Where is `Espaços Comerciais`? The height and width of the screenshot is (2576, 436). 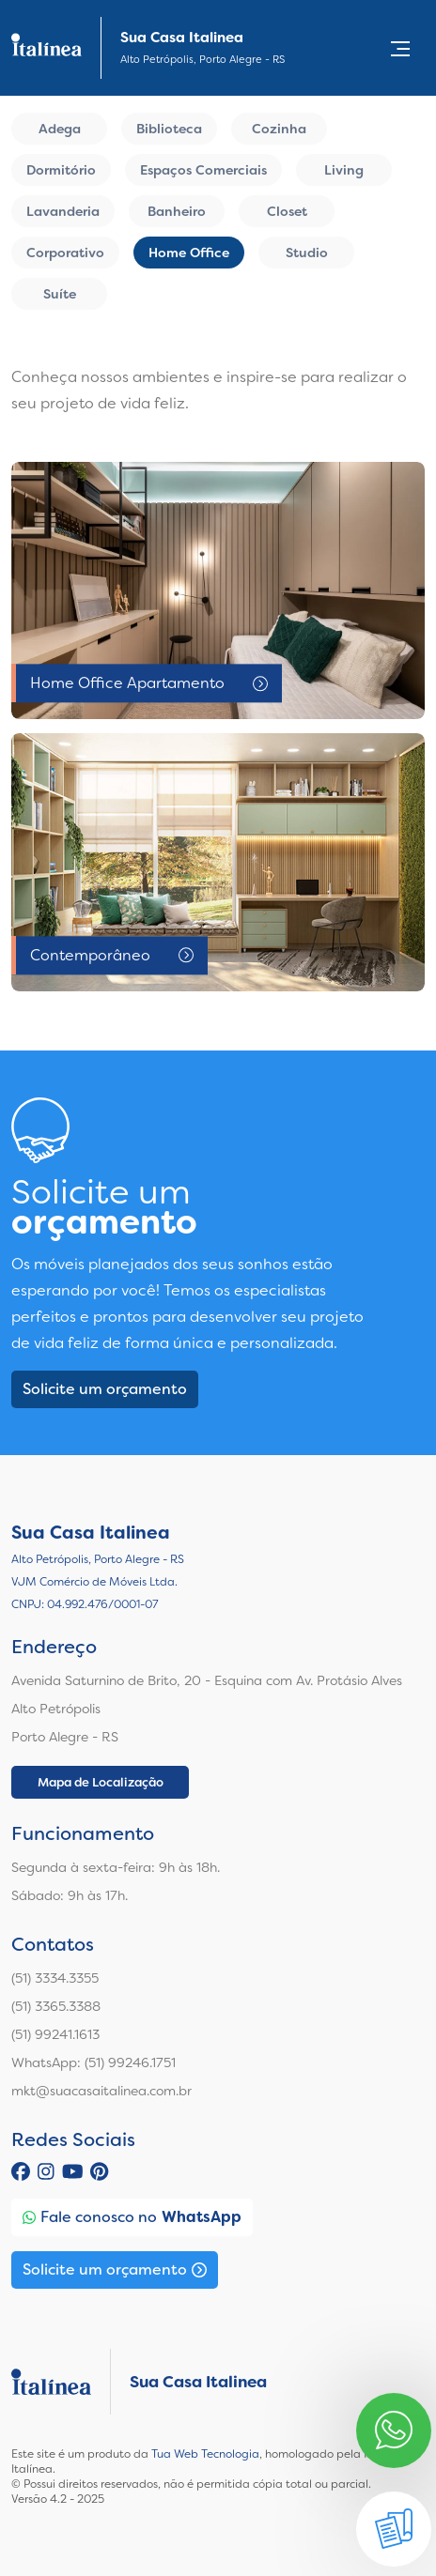 Espaços Comerciais is located at coordinates (203, 169).